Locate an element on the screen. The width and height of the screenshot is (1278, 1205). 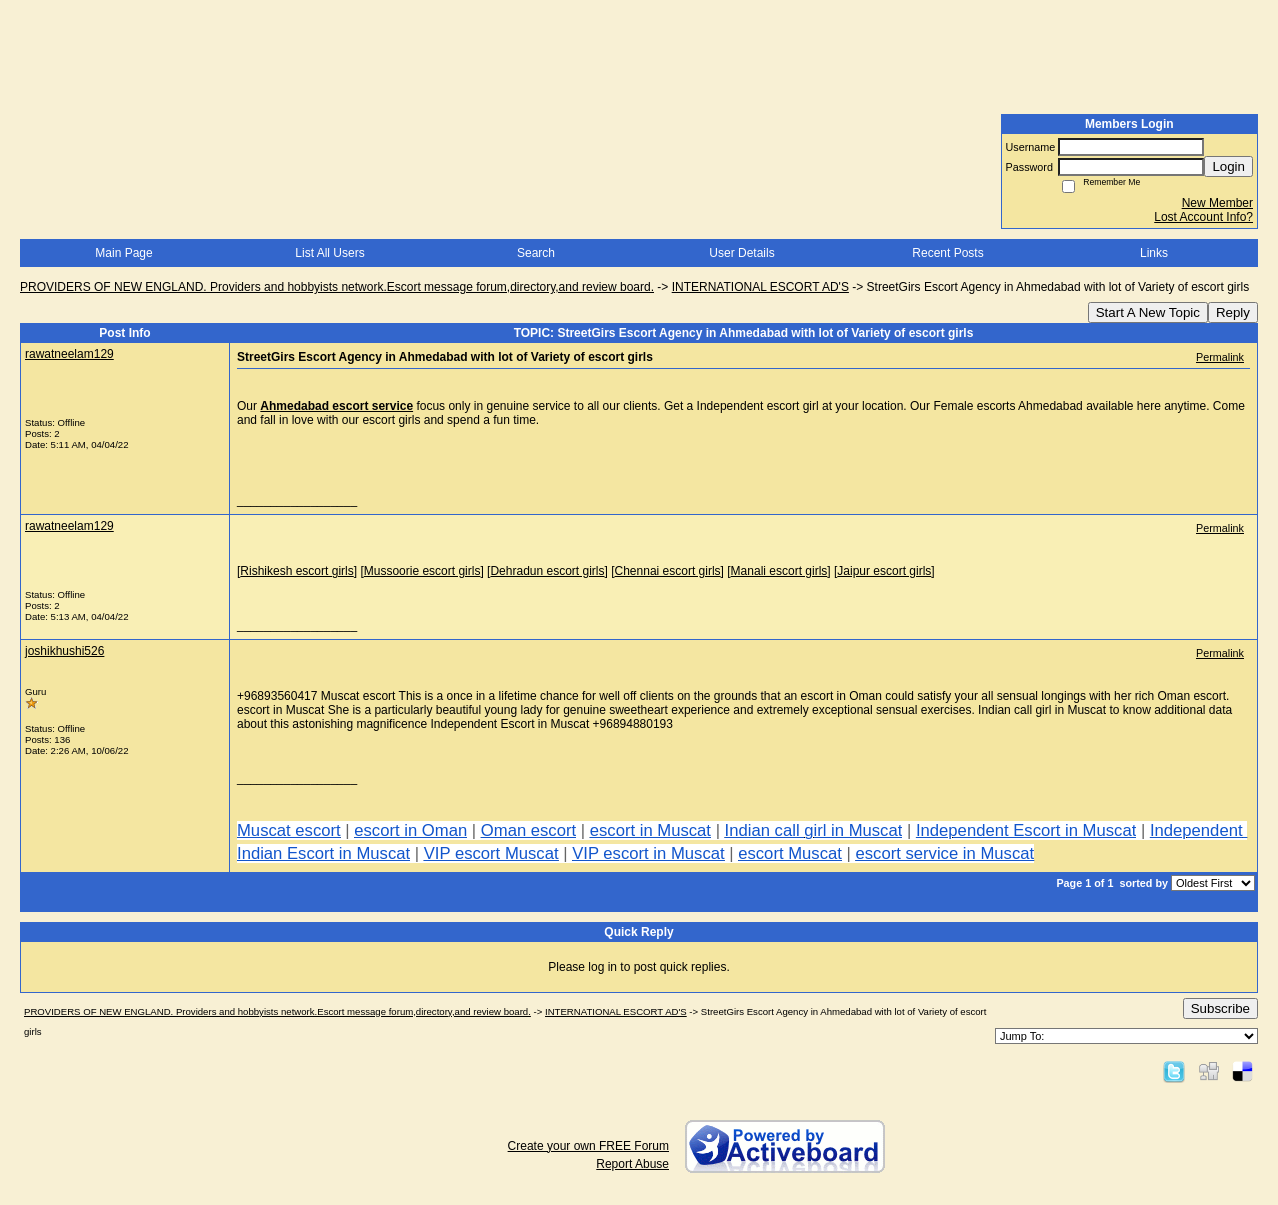
Search is located at coordinates (536, 253).